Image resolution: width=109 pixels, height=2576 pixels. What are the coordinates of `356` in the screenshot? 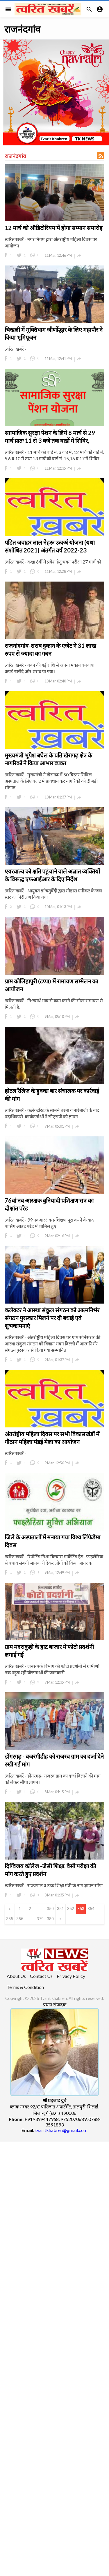 It's located at (19, 1919).